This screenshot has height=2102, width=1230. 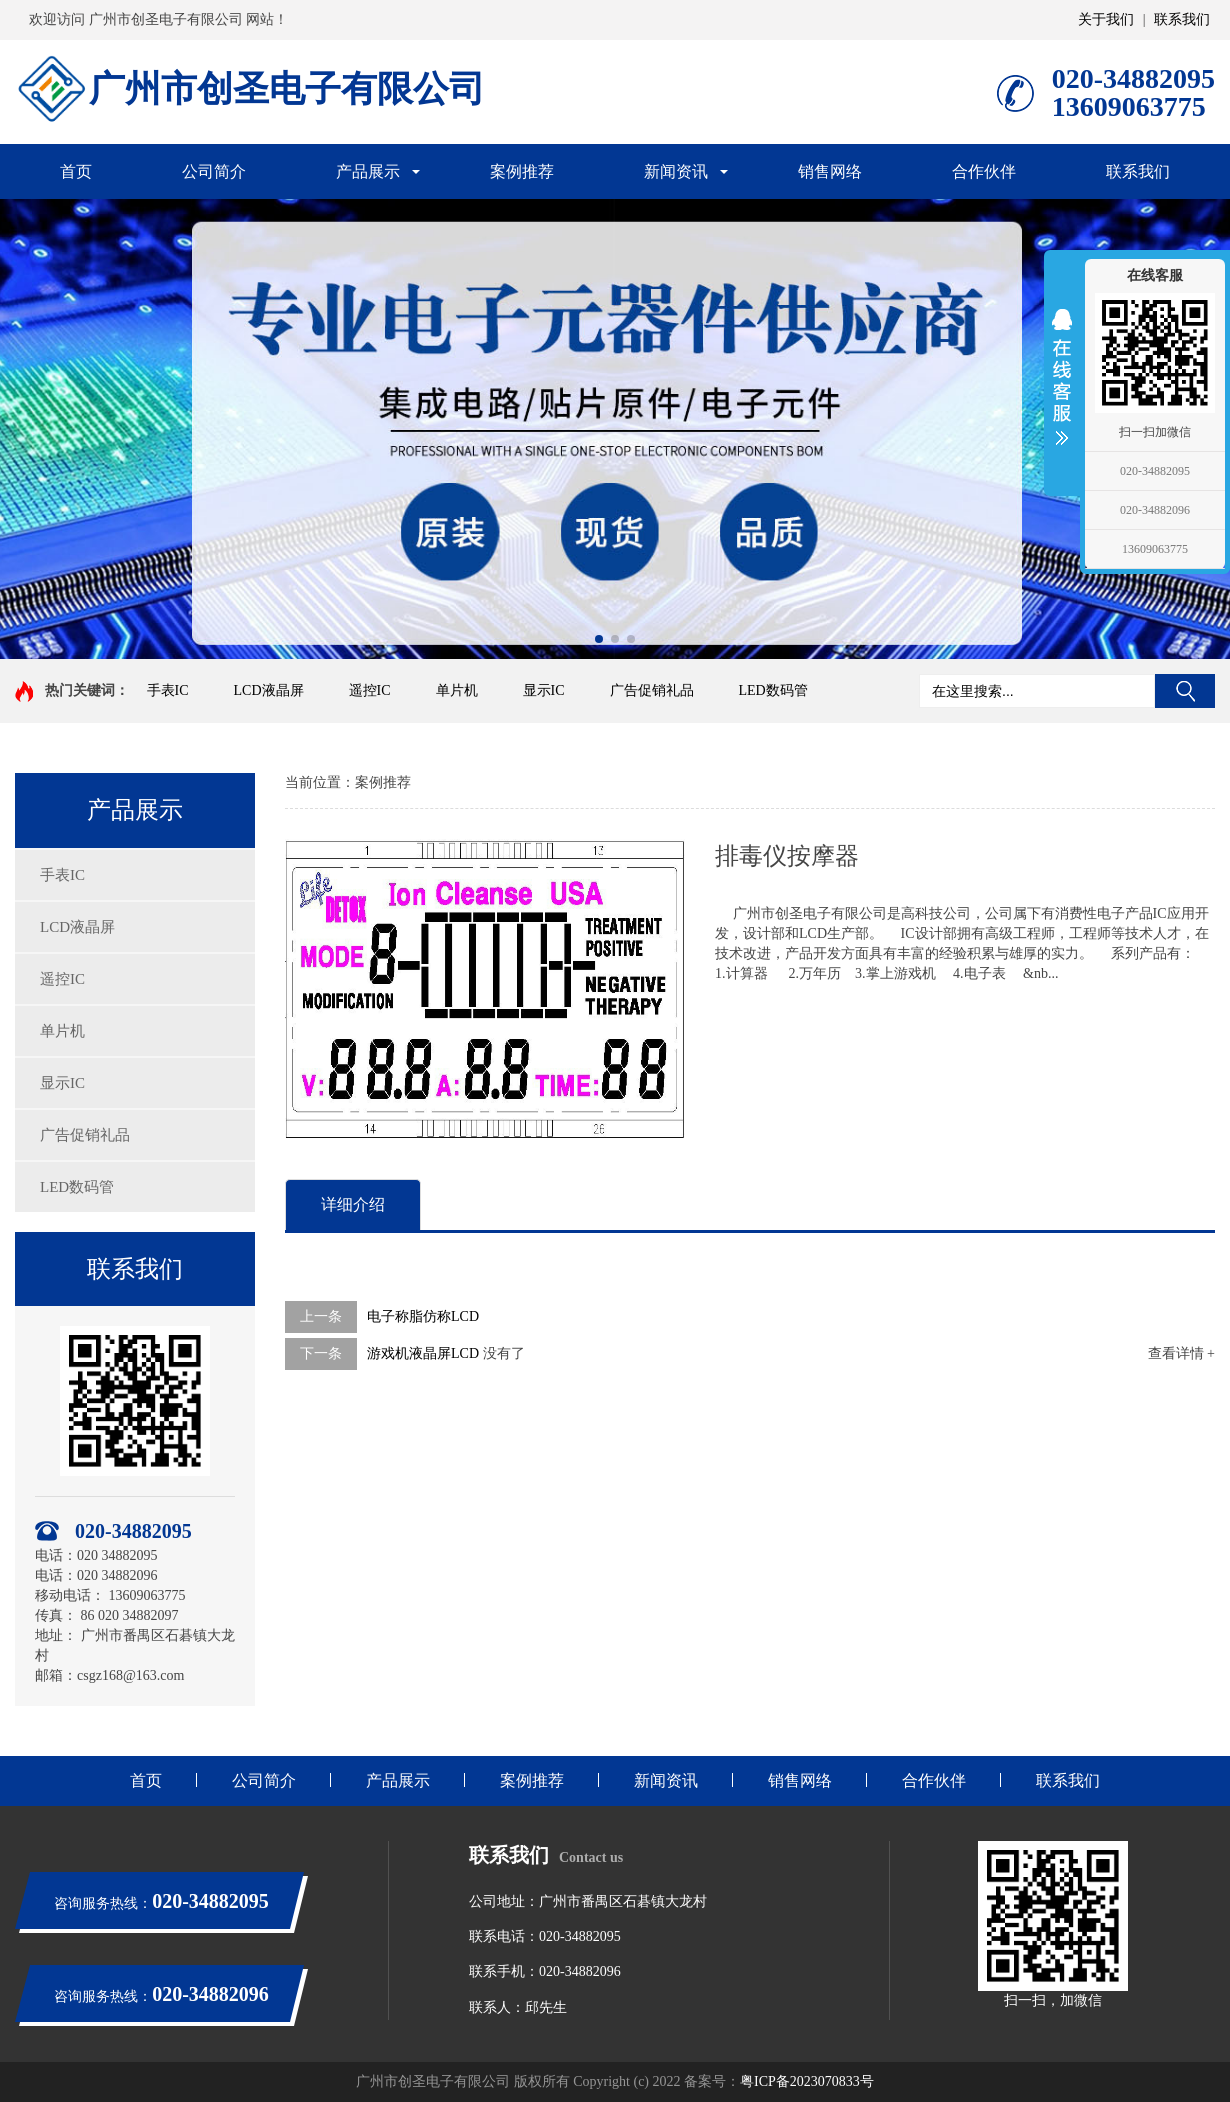 What do you see at coordinates (1155, 549) in the screenshot?
I see `13609063775` at bounding box center [1155, 549].